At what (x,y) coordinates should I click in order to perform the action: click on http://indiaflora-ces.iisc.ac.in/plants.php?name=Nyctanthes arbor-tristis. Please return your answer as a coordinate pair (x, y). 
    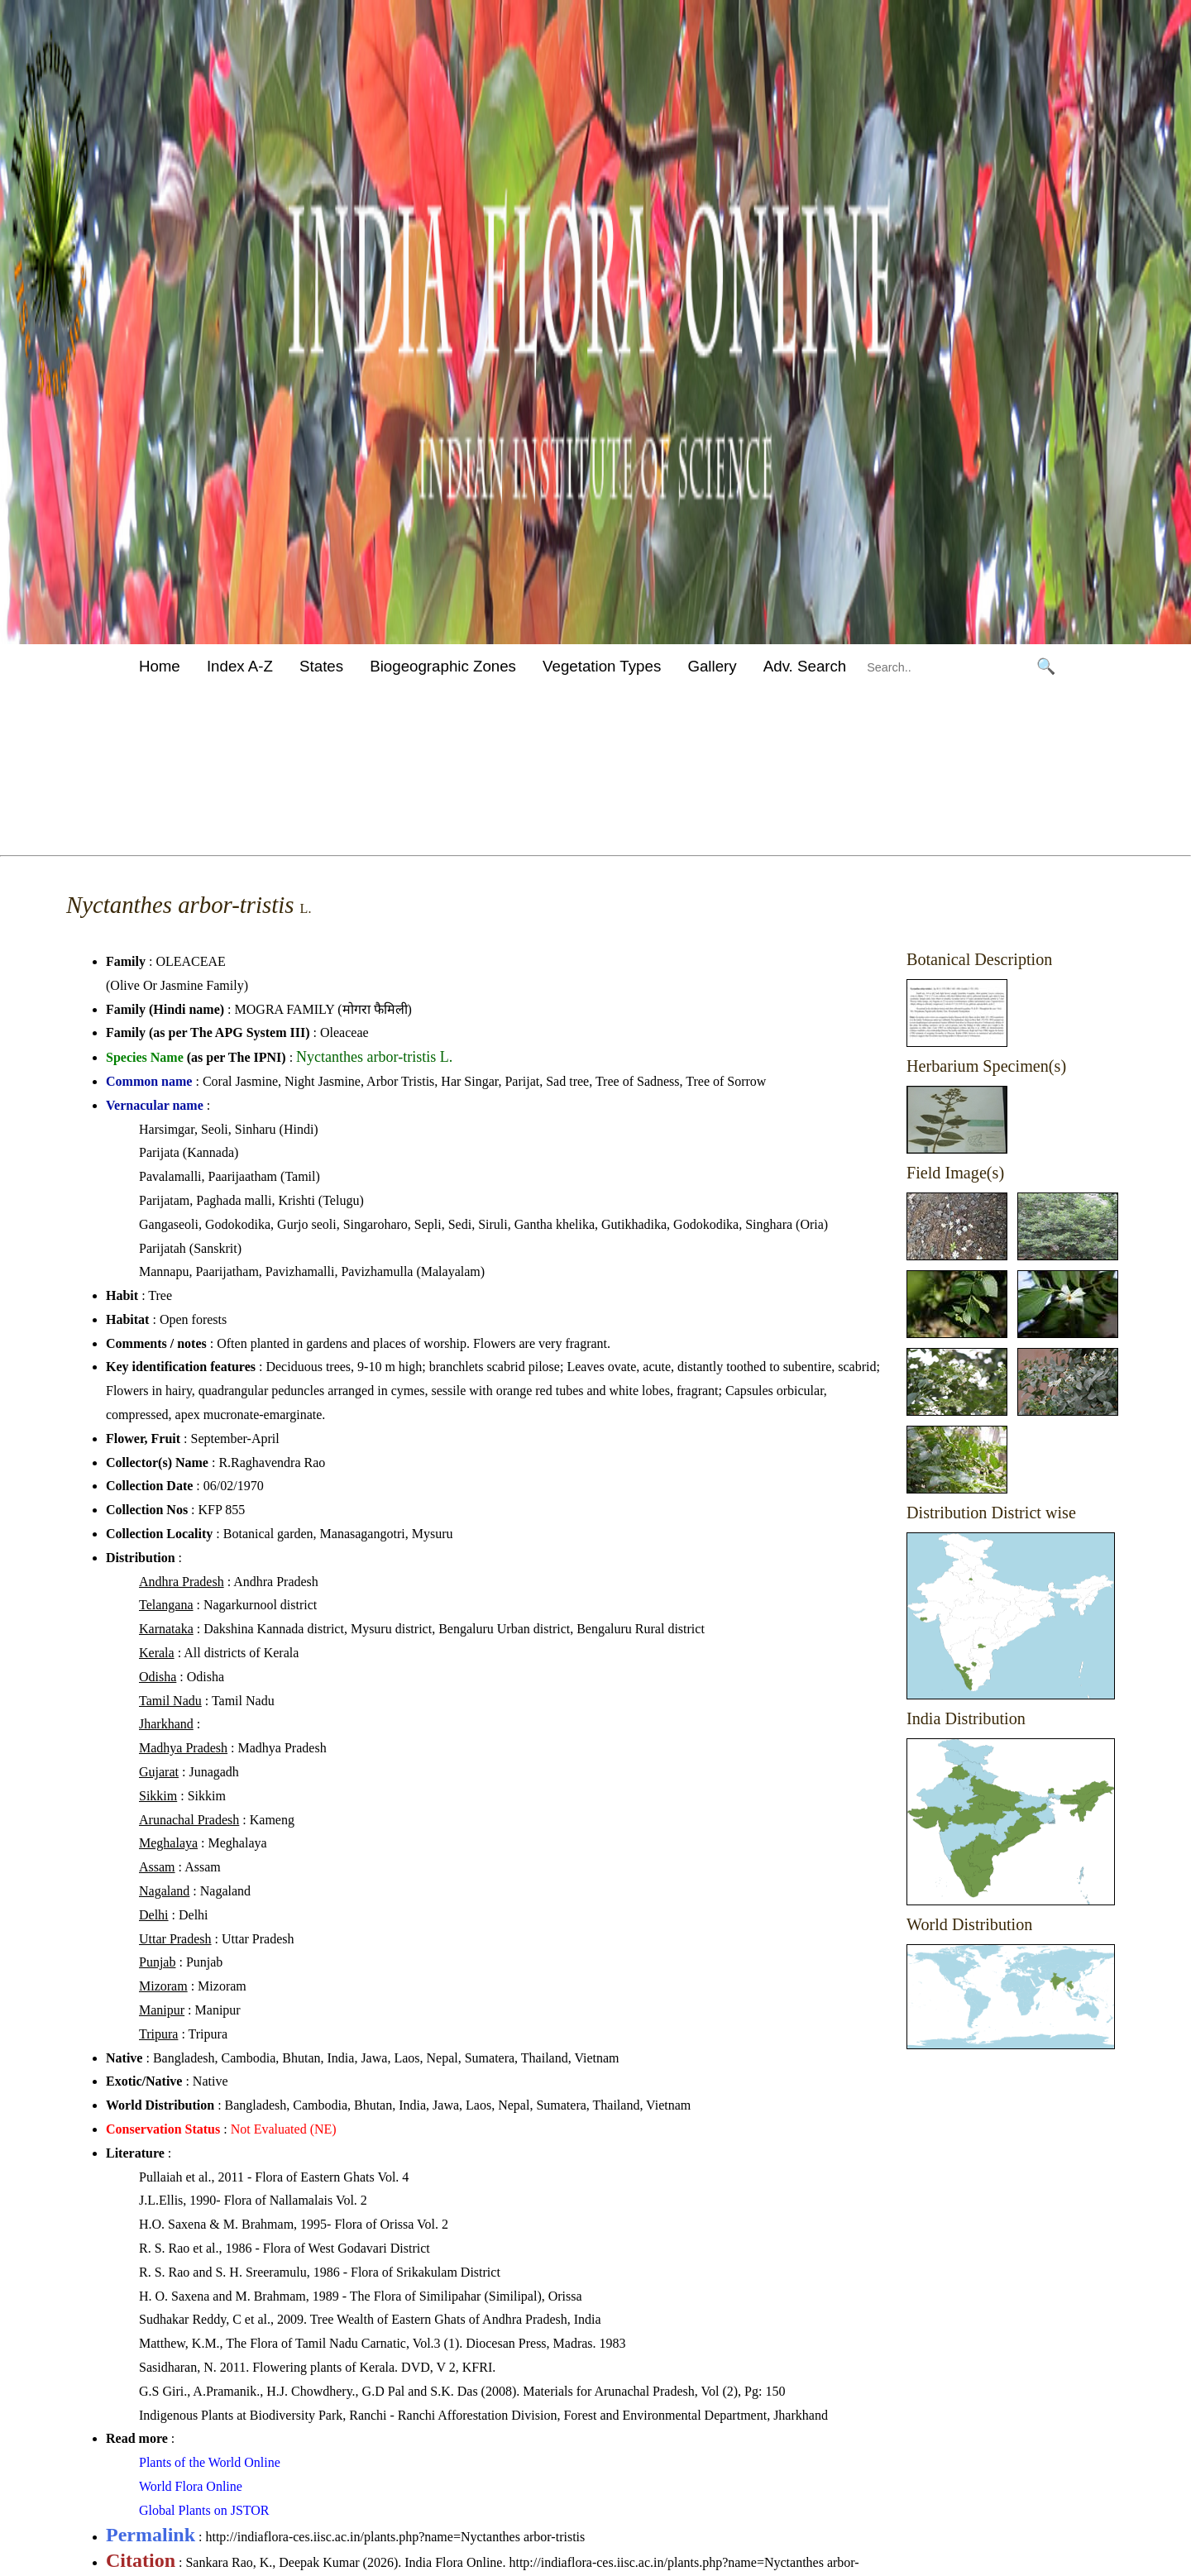
    Looking at the image, I should click on (395, 2537).